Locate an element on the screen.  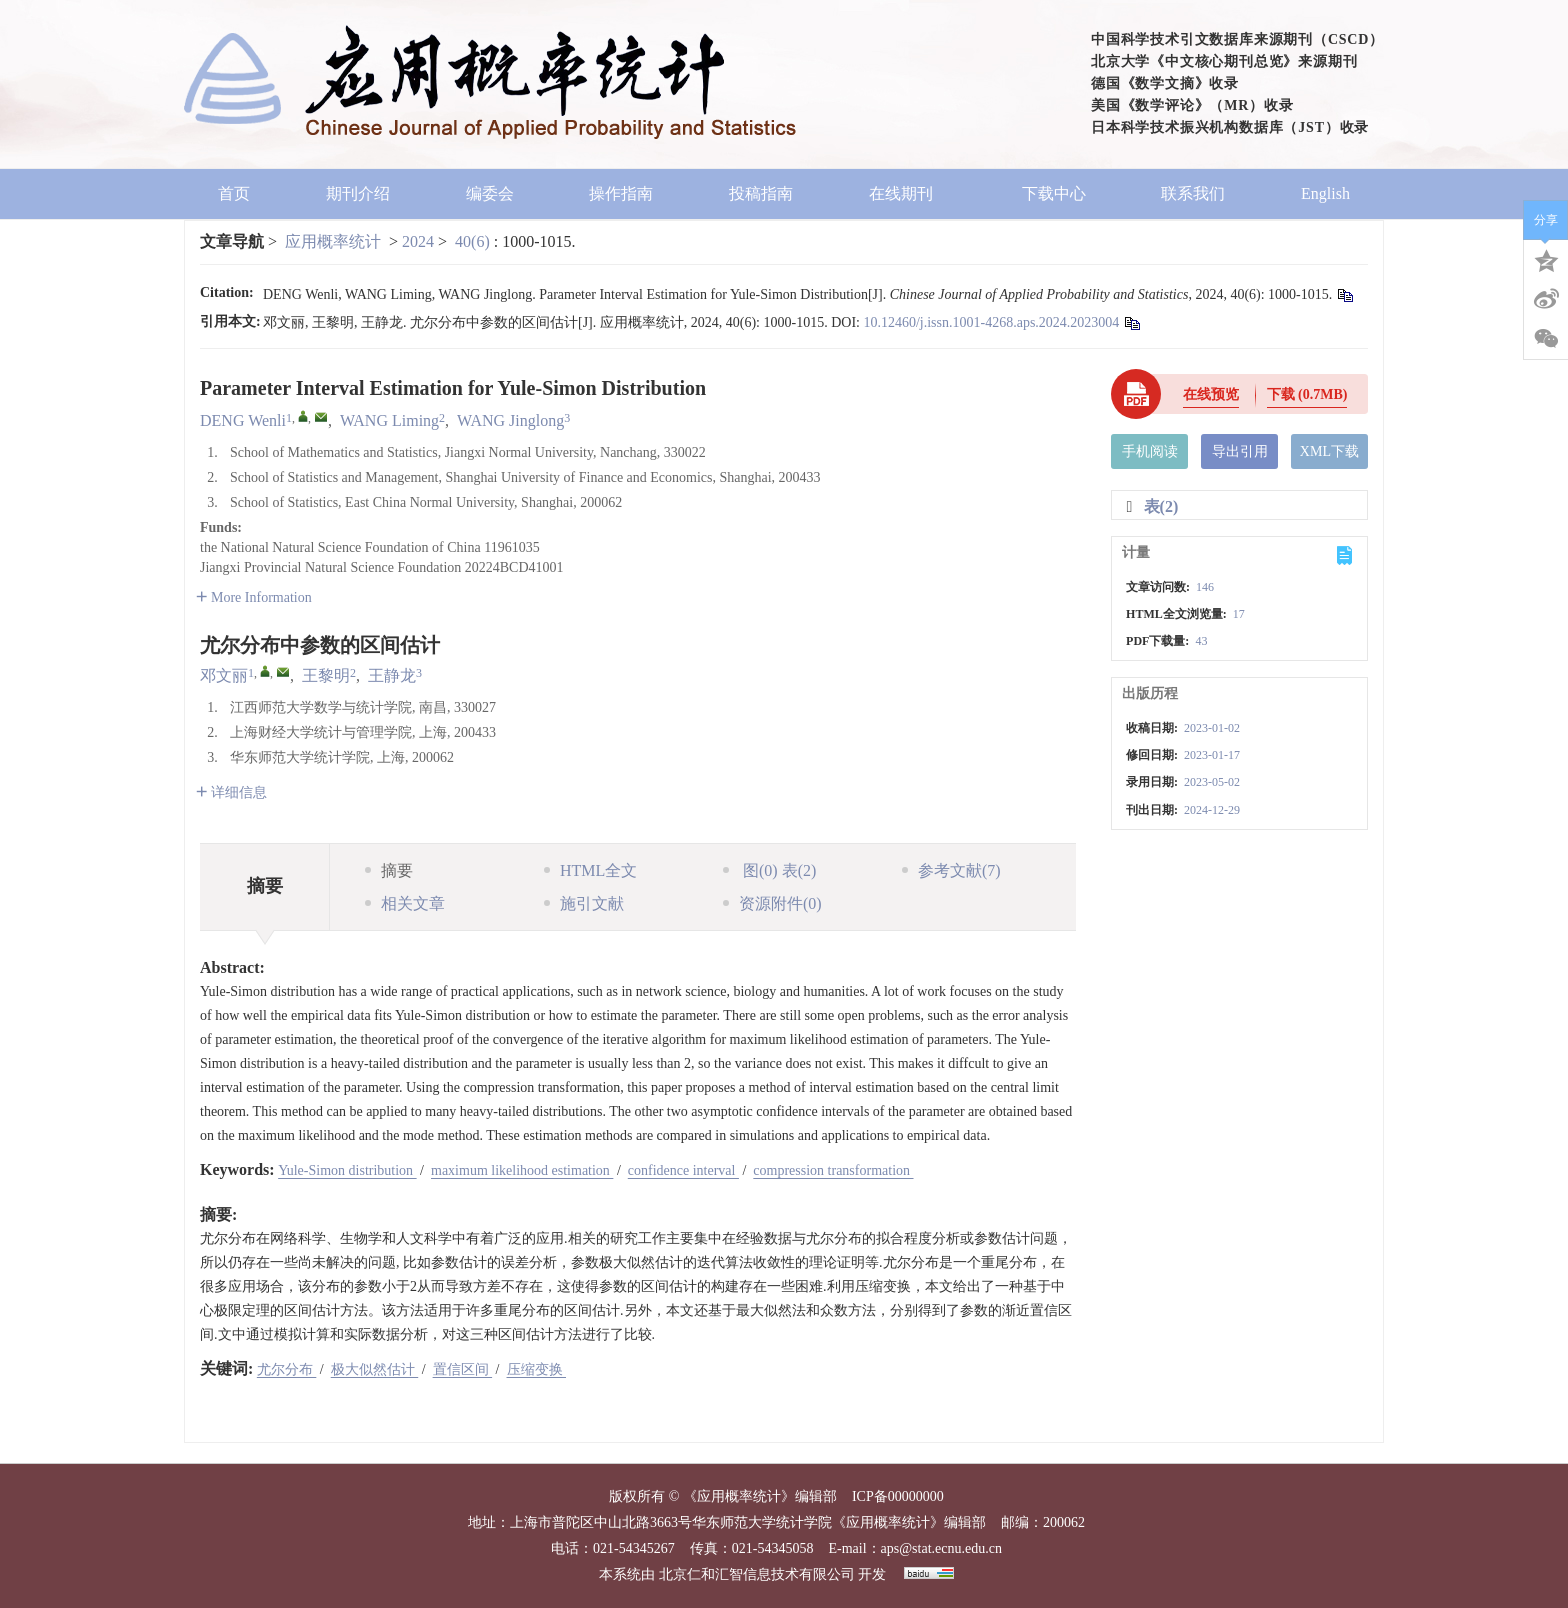
王黎明 is located at coordinates (326, 675).